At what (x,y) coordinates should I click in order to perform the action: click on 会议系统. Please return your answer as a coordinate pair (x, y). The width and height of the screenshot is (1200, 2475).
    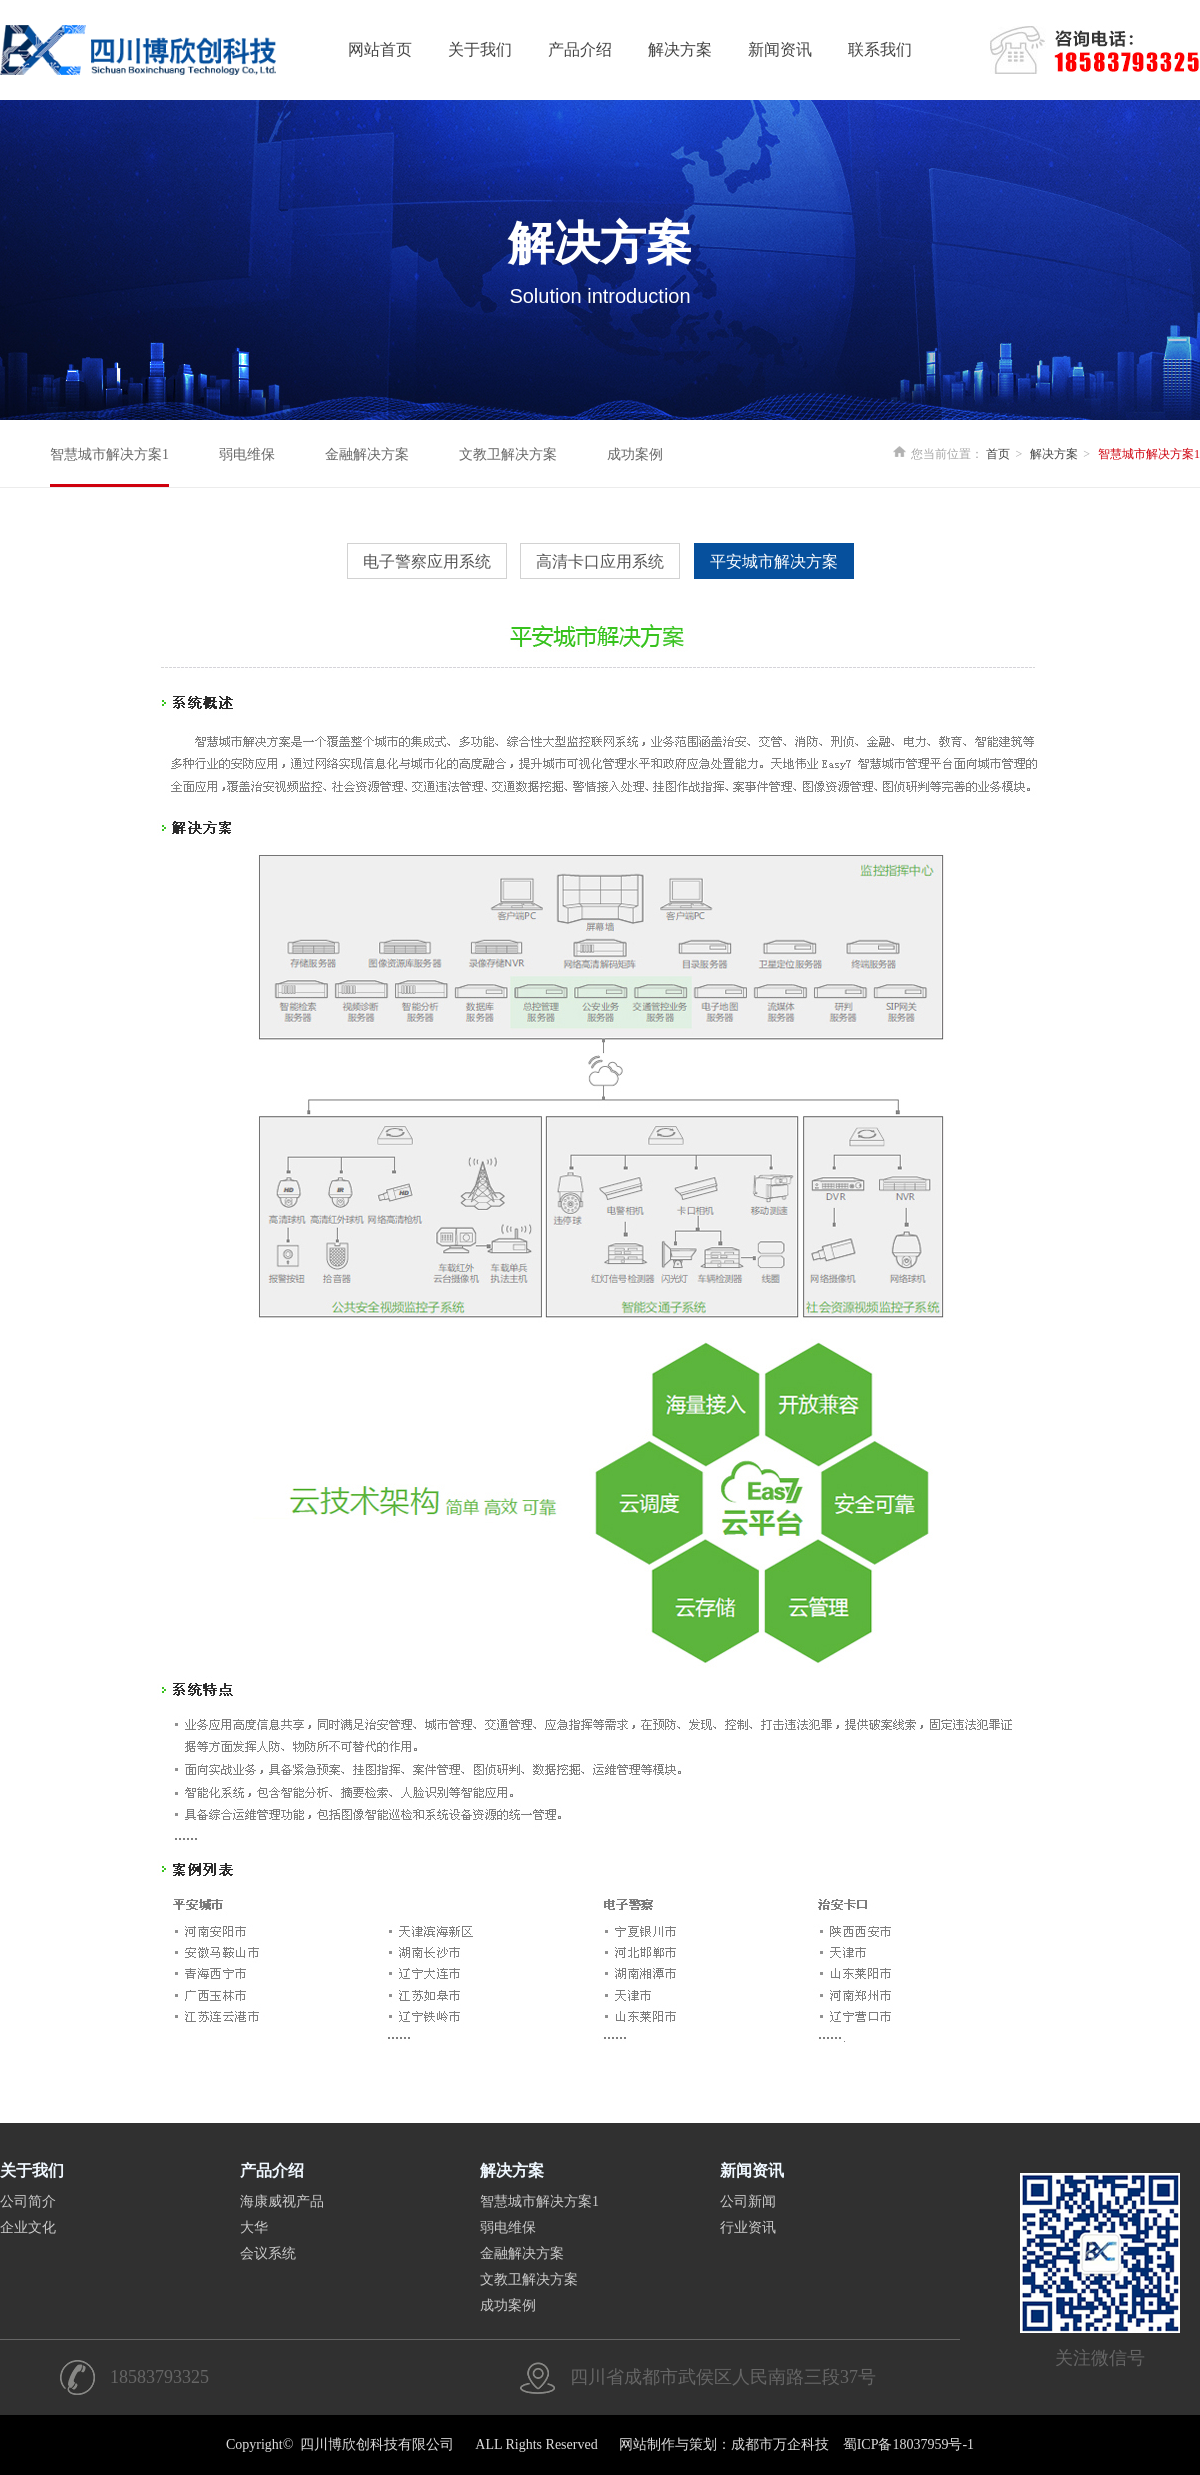
    Looking at the image, I should click on (268, 2253).